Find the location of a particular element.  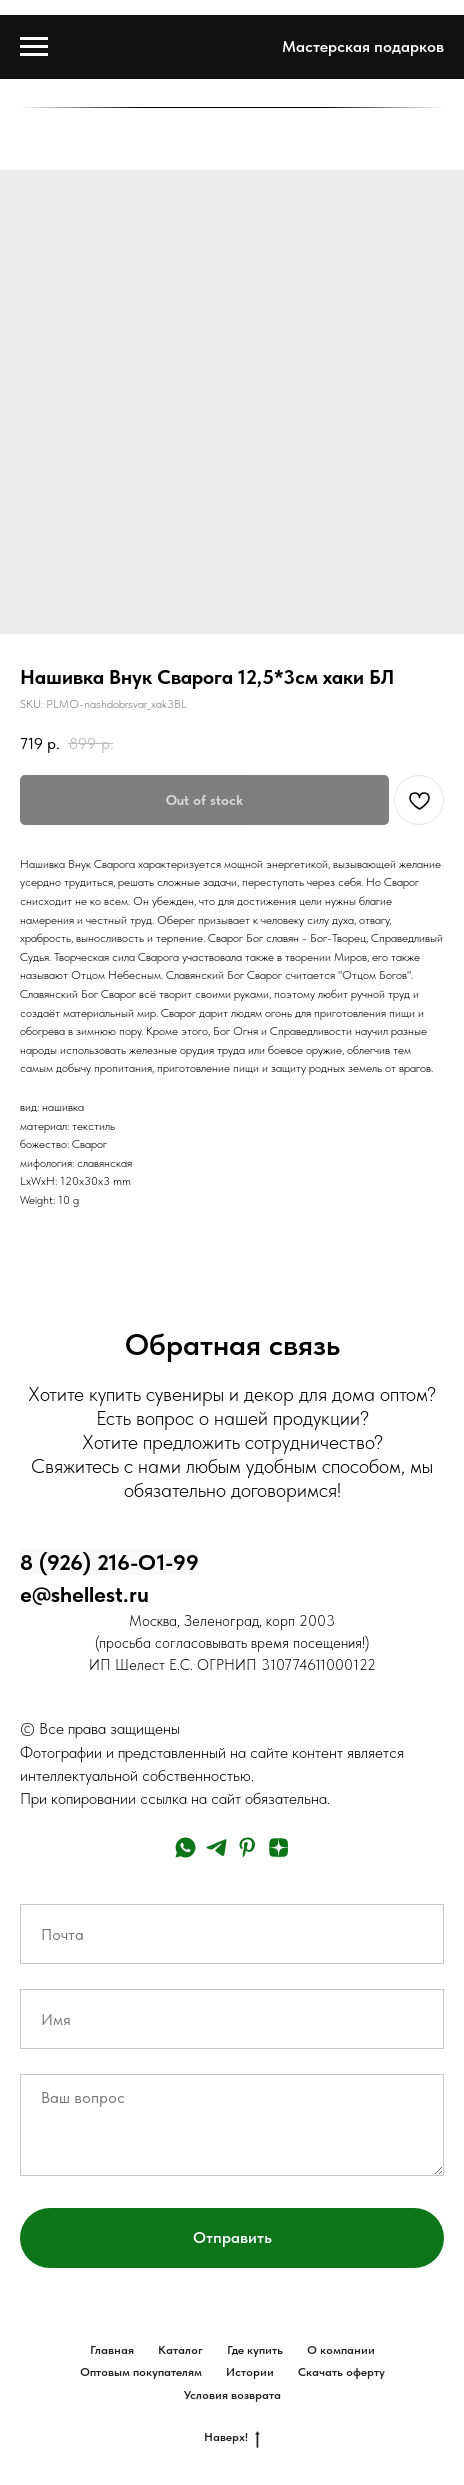

Истории is located at coordinates (250, 2372).